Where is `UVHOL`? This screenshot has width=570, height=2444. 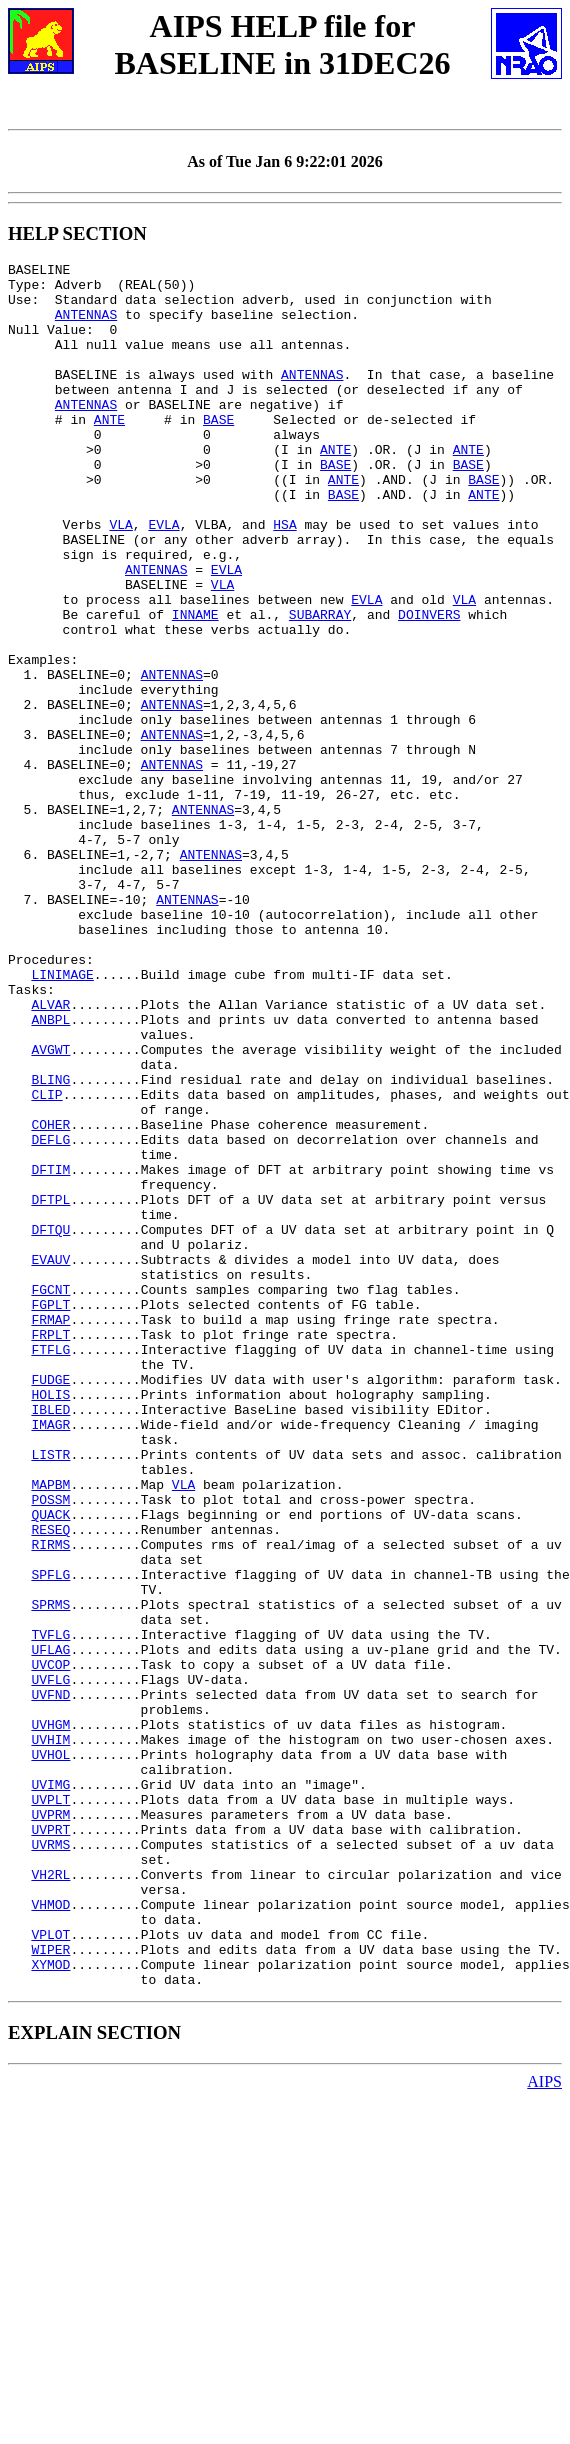 UVHOL is located at coordinates (50, 2054).